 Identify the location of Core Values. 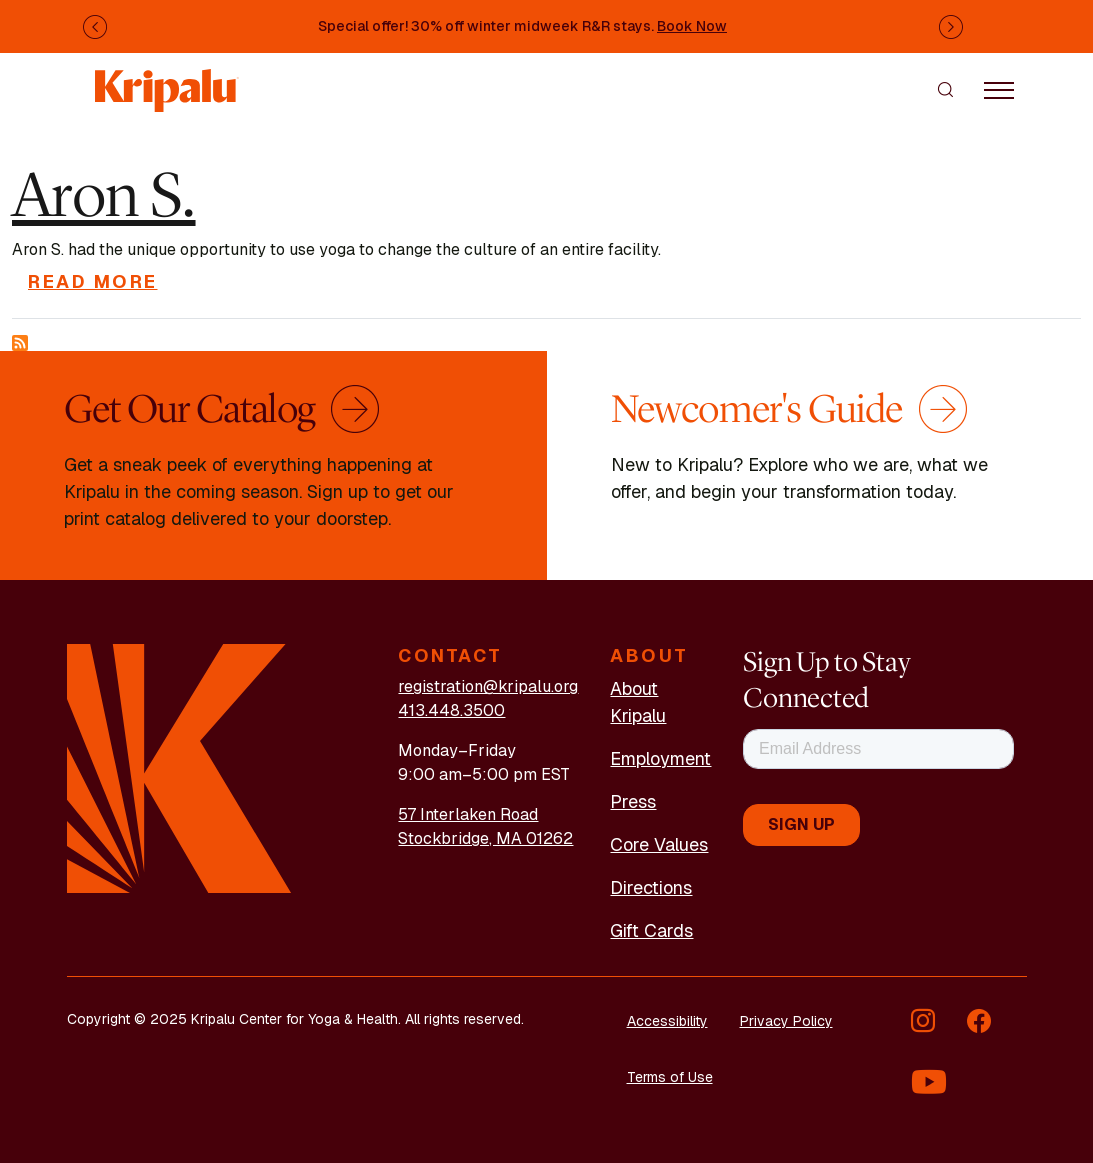
(659, 844).